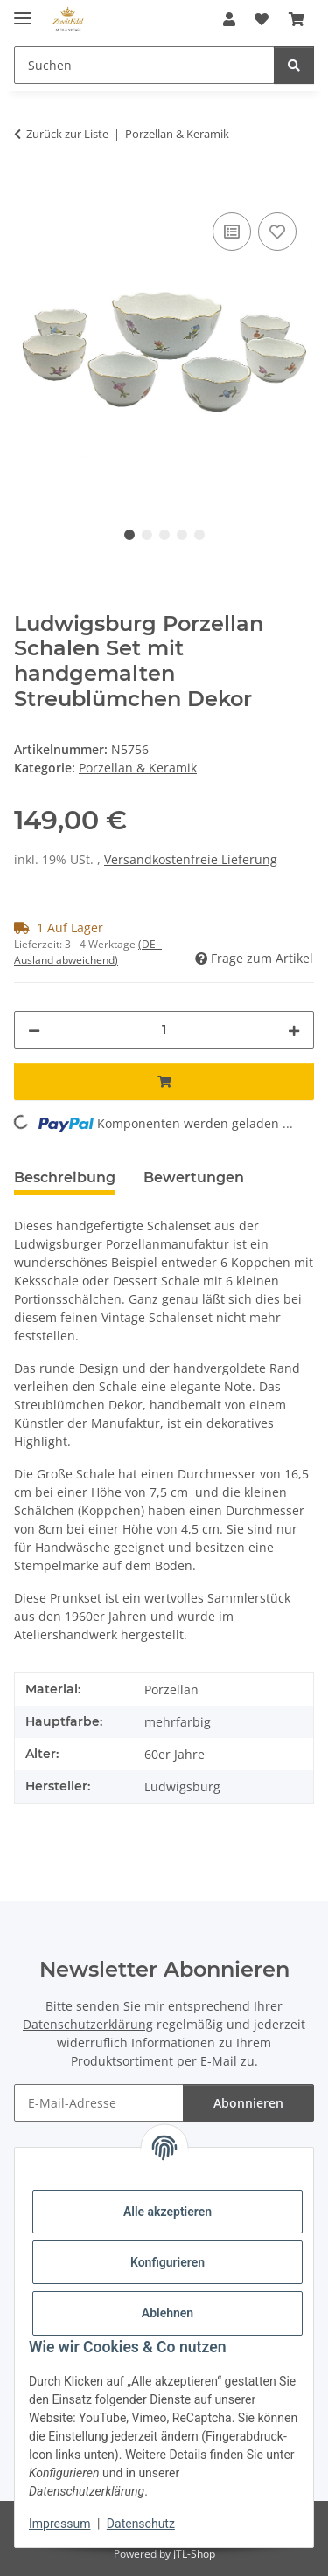  I want to click on [In den Warenkorb], so click(28, 188).